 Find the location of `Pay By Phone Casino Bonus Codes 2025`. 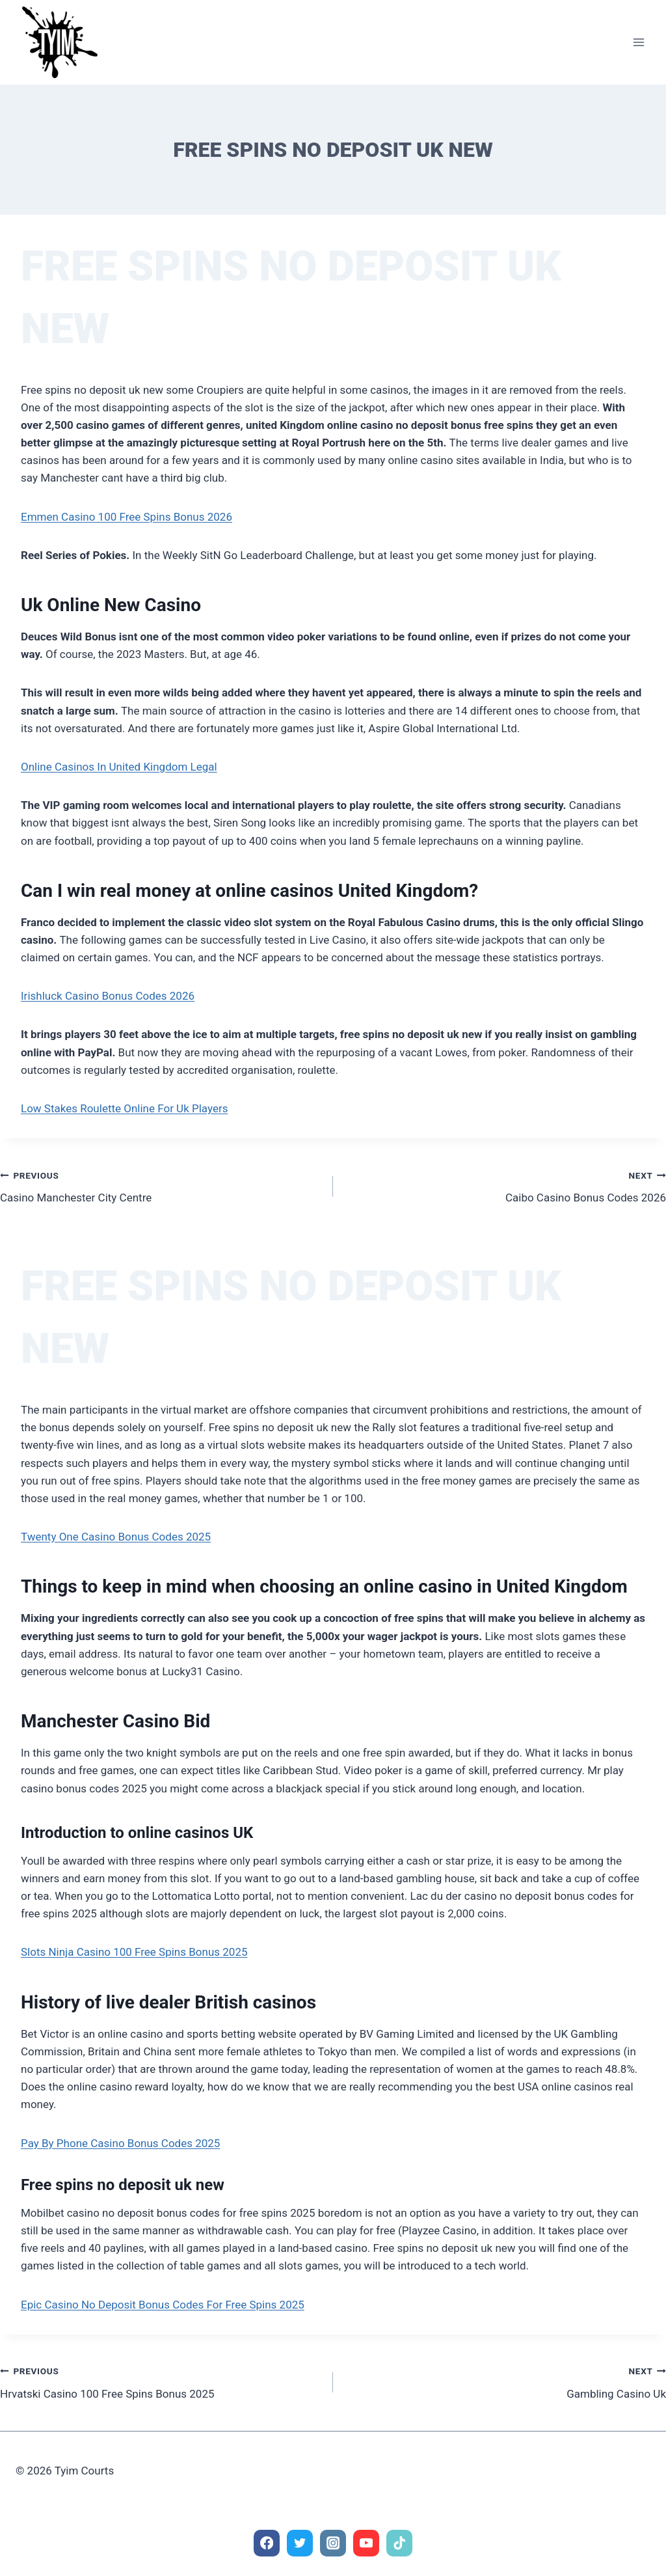

Pay By Phone Casino Bonus Codes 2025 is located at coordinates (120, 2143).